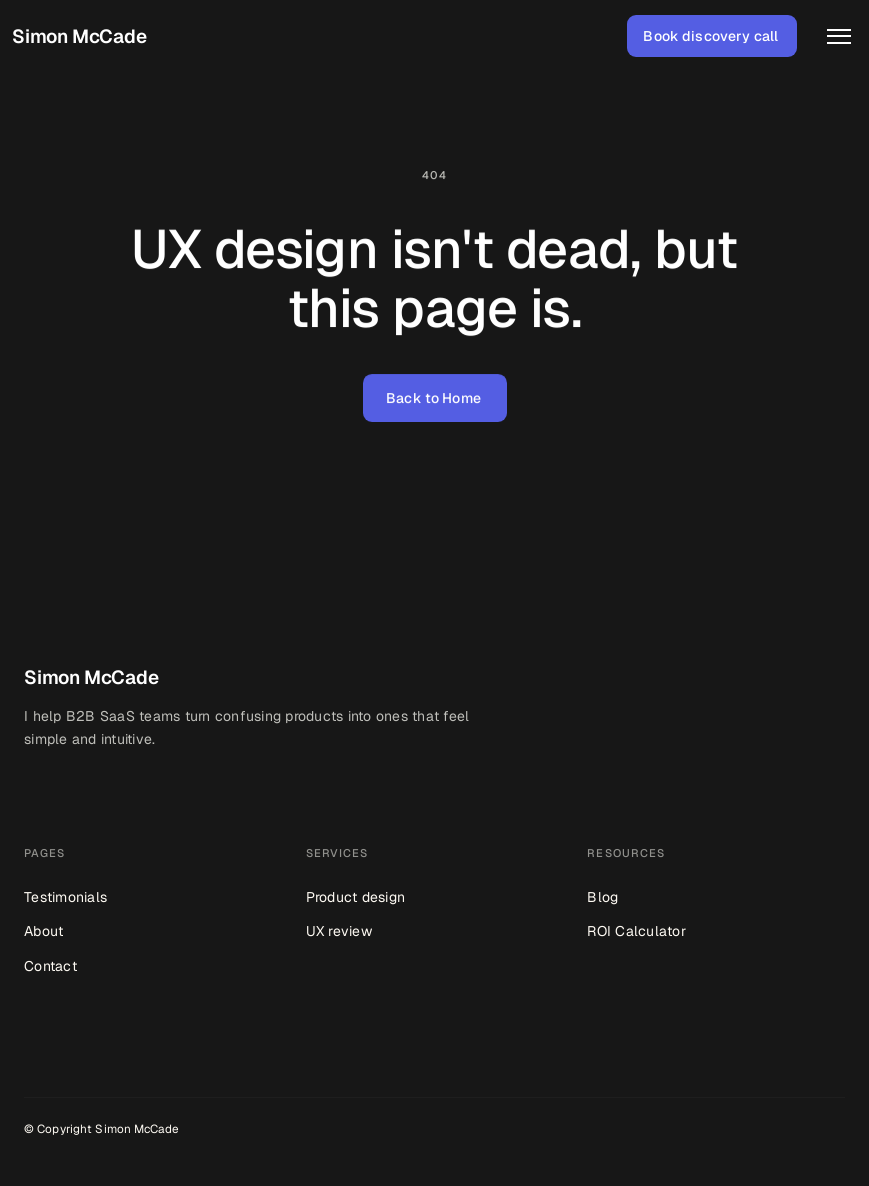 The image size is (869, 1186). Describe the element at coordinates (339, 931) in the screenshot. I see `UX review` at that location.